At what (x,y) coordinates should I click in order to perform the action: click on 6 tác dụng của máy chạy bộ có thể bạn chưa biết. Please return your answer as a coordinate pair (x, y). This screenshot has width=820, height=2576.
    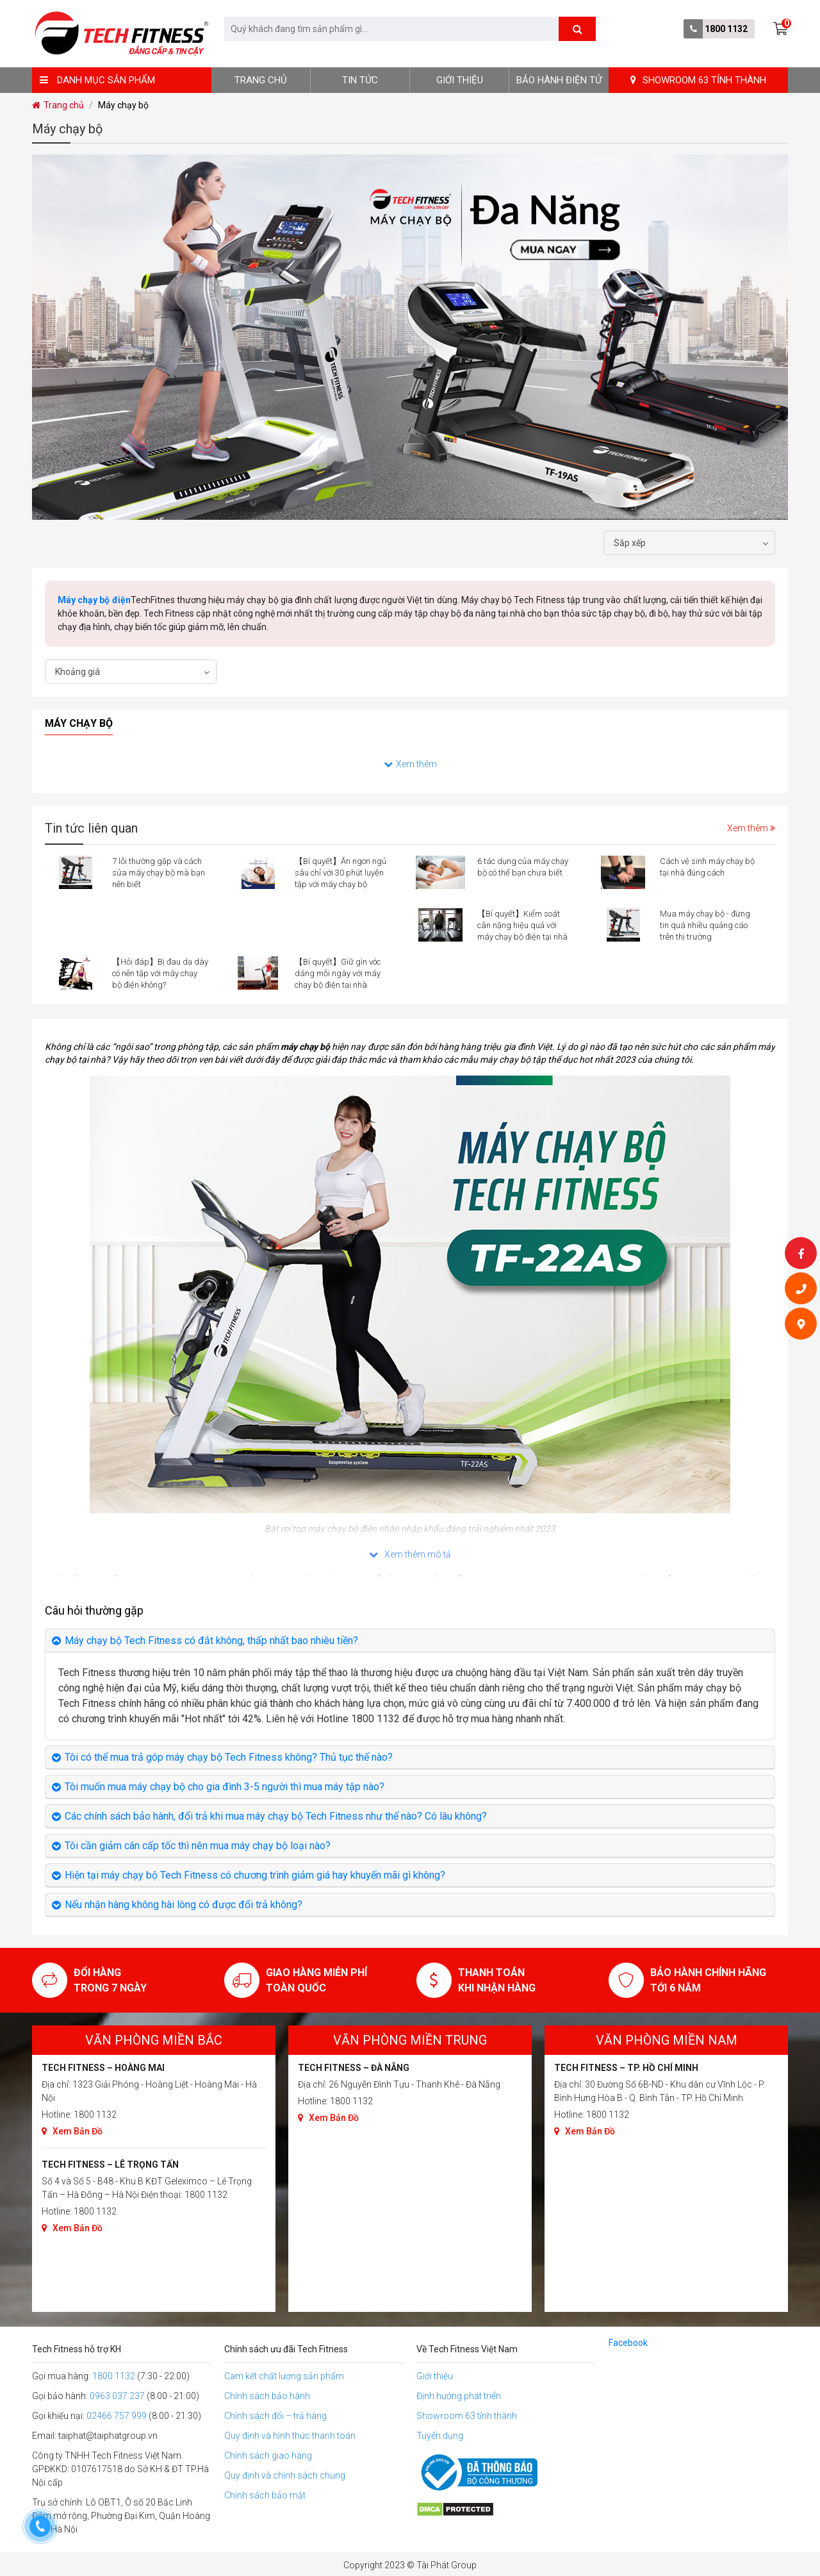
    Looking at the image, I should click on (522, 866).